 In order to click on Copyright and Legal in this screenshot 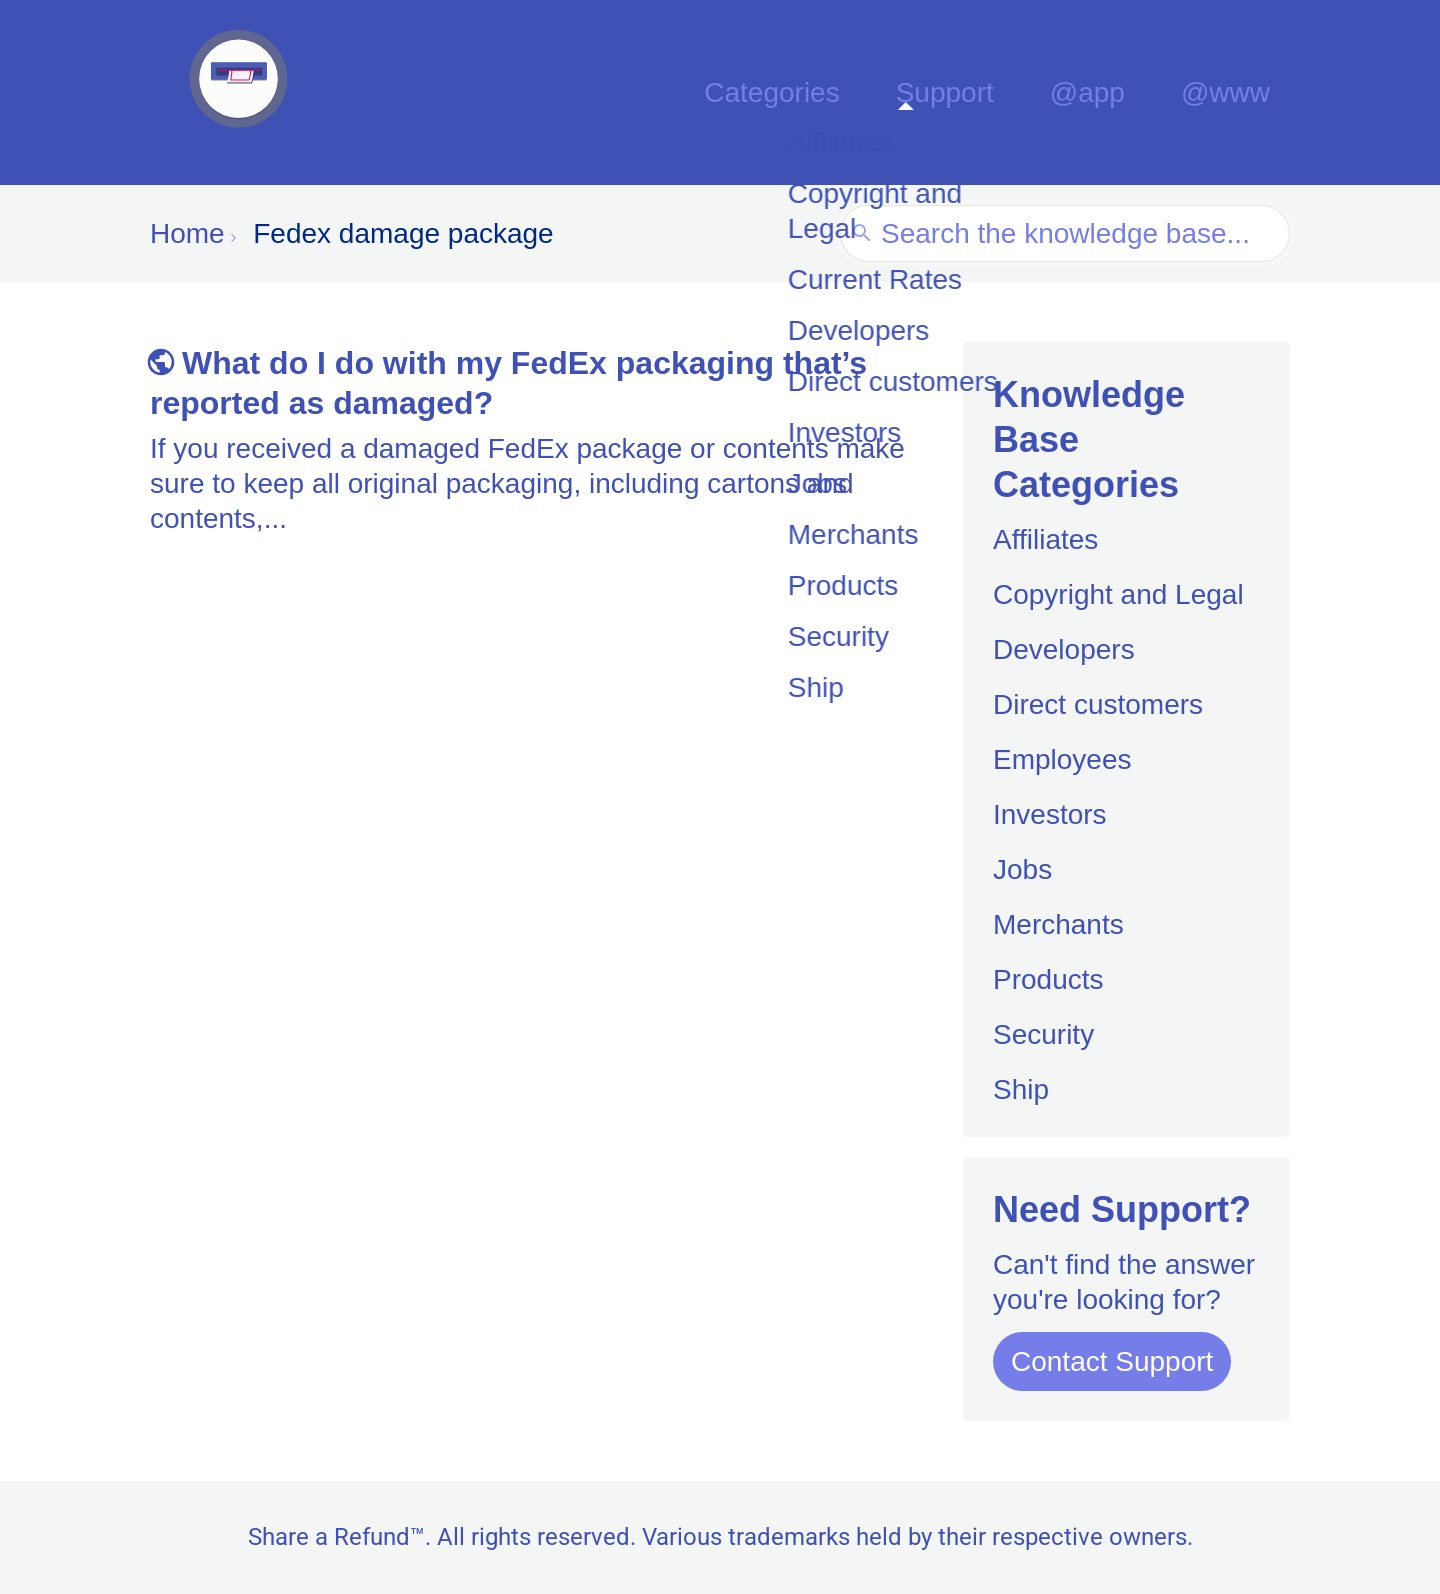, I will do `click(1118, 594)`.